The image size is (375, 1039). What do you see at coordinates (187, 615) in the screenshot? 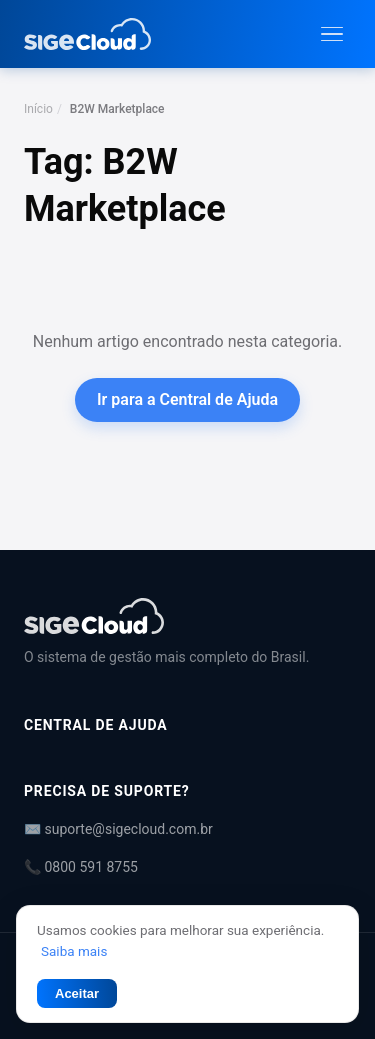
I see `[Central de Ajuda | SIGE Cloud]` at bounding box center [187, 615].